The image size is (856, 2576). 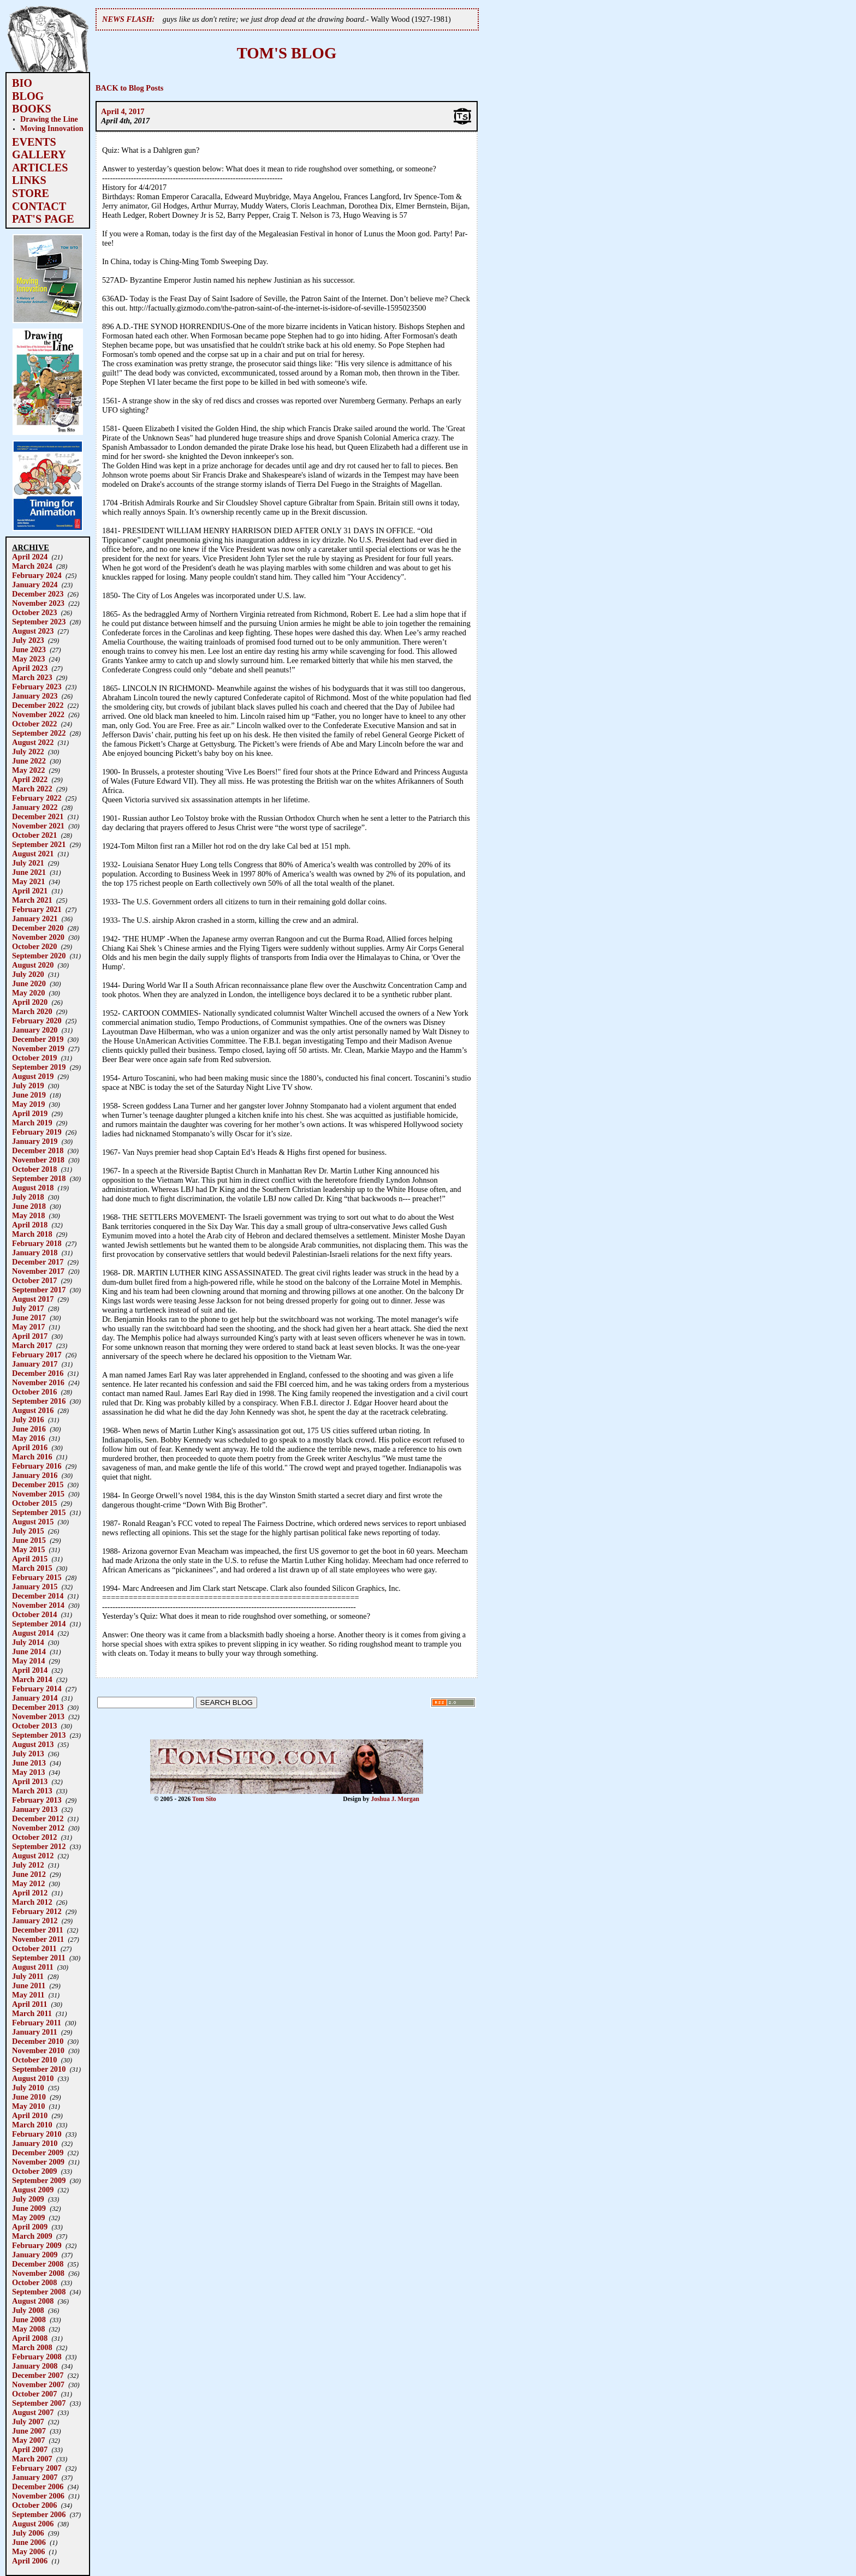 What do you see at coordinates (39, 1289) in the screenshot?
I see `September 2017` at bounding box center [39, 1289].